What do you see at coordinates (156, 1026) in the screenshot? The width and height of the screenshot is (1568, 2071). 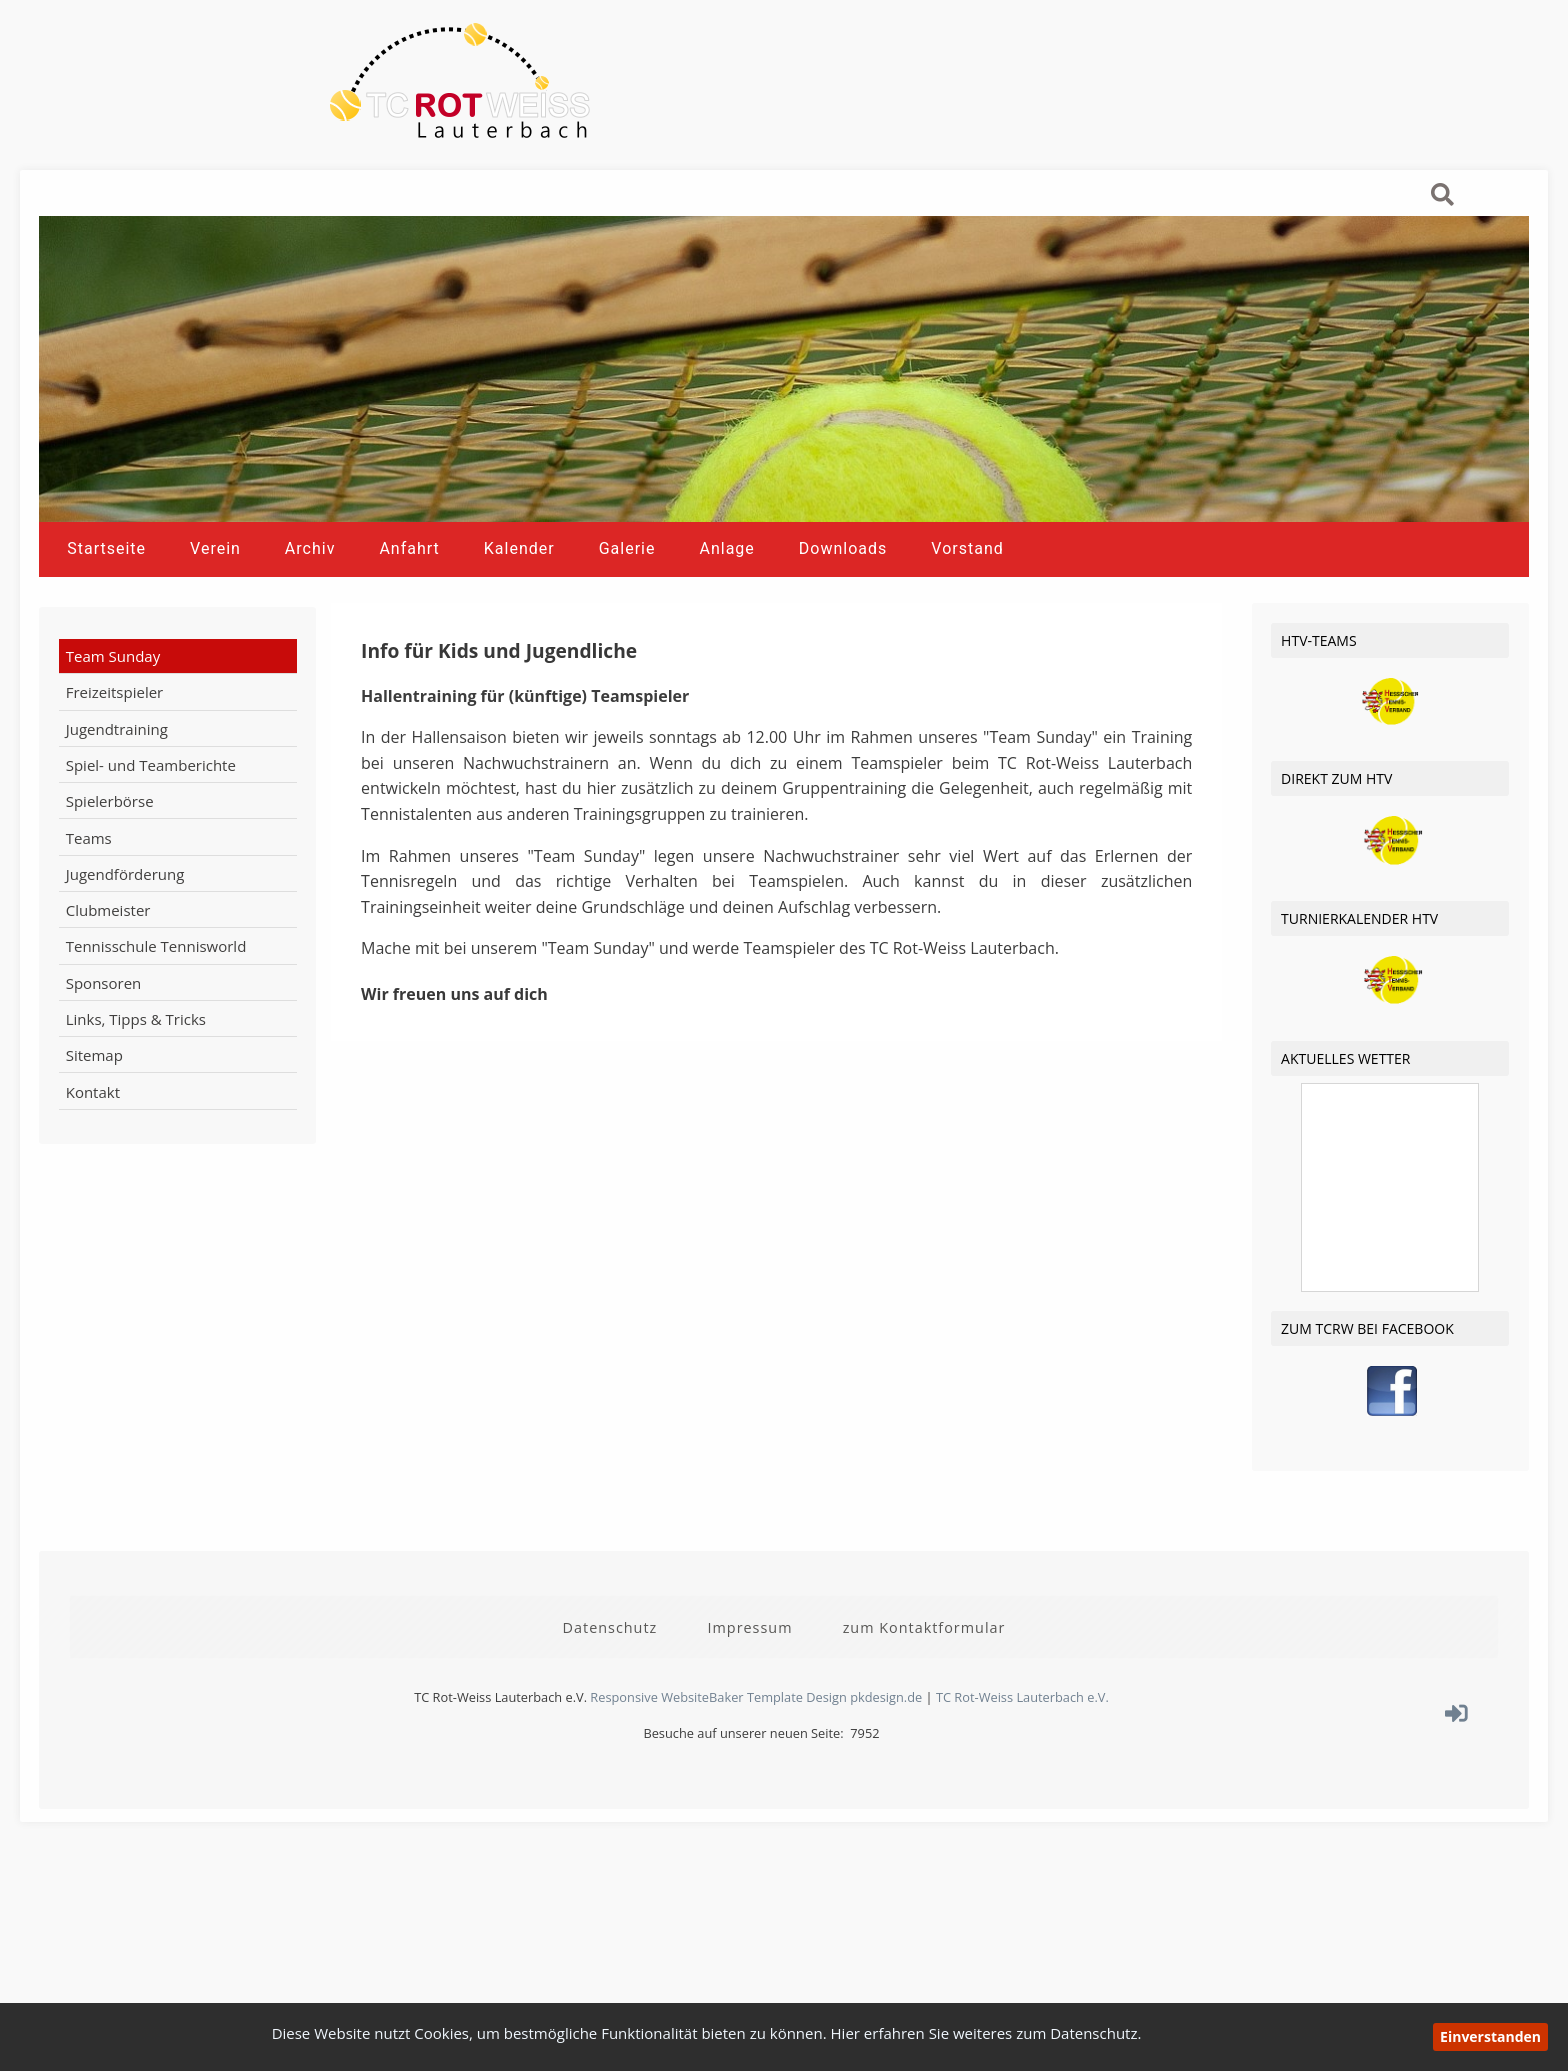 I see `Tennisschule Tennisworld` at bounding box center [156, 1026].